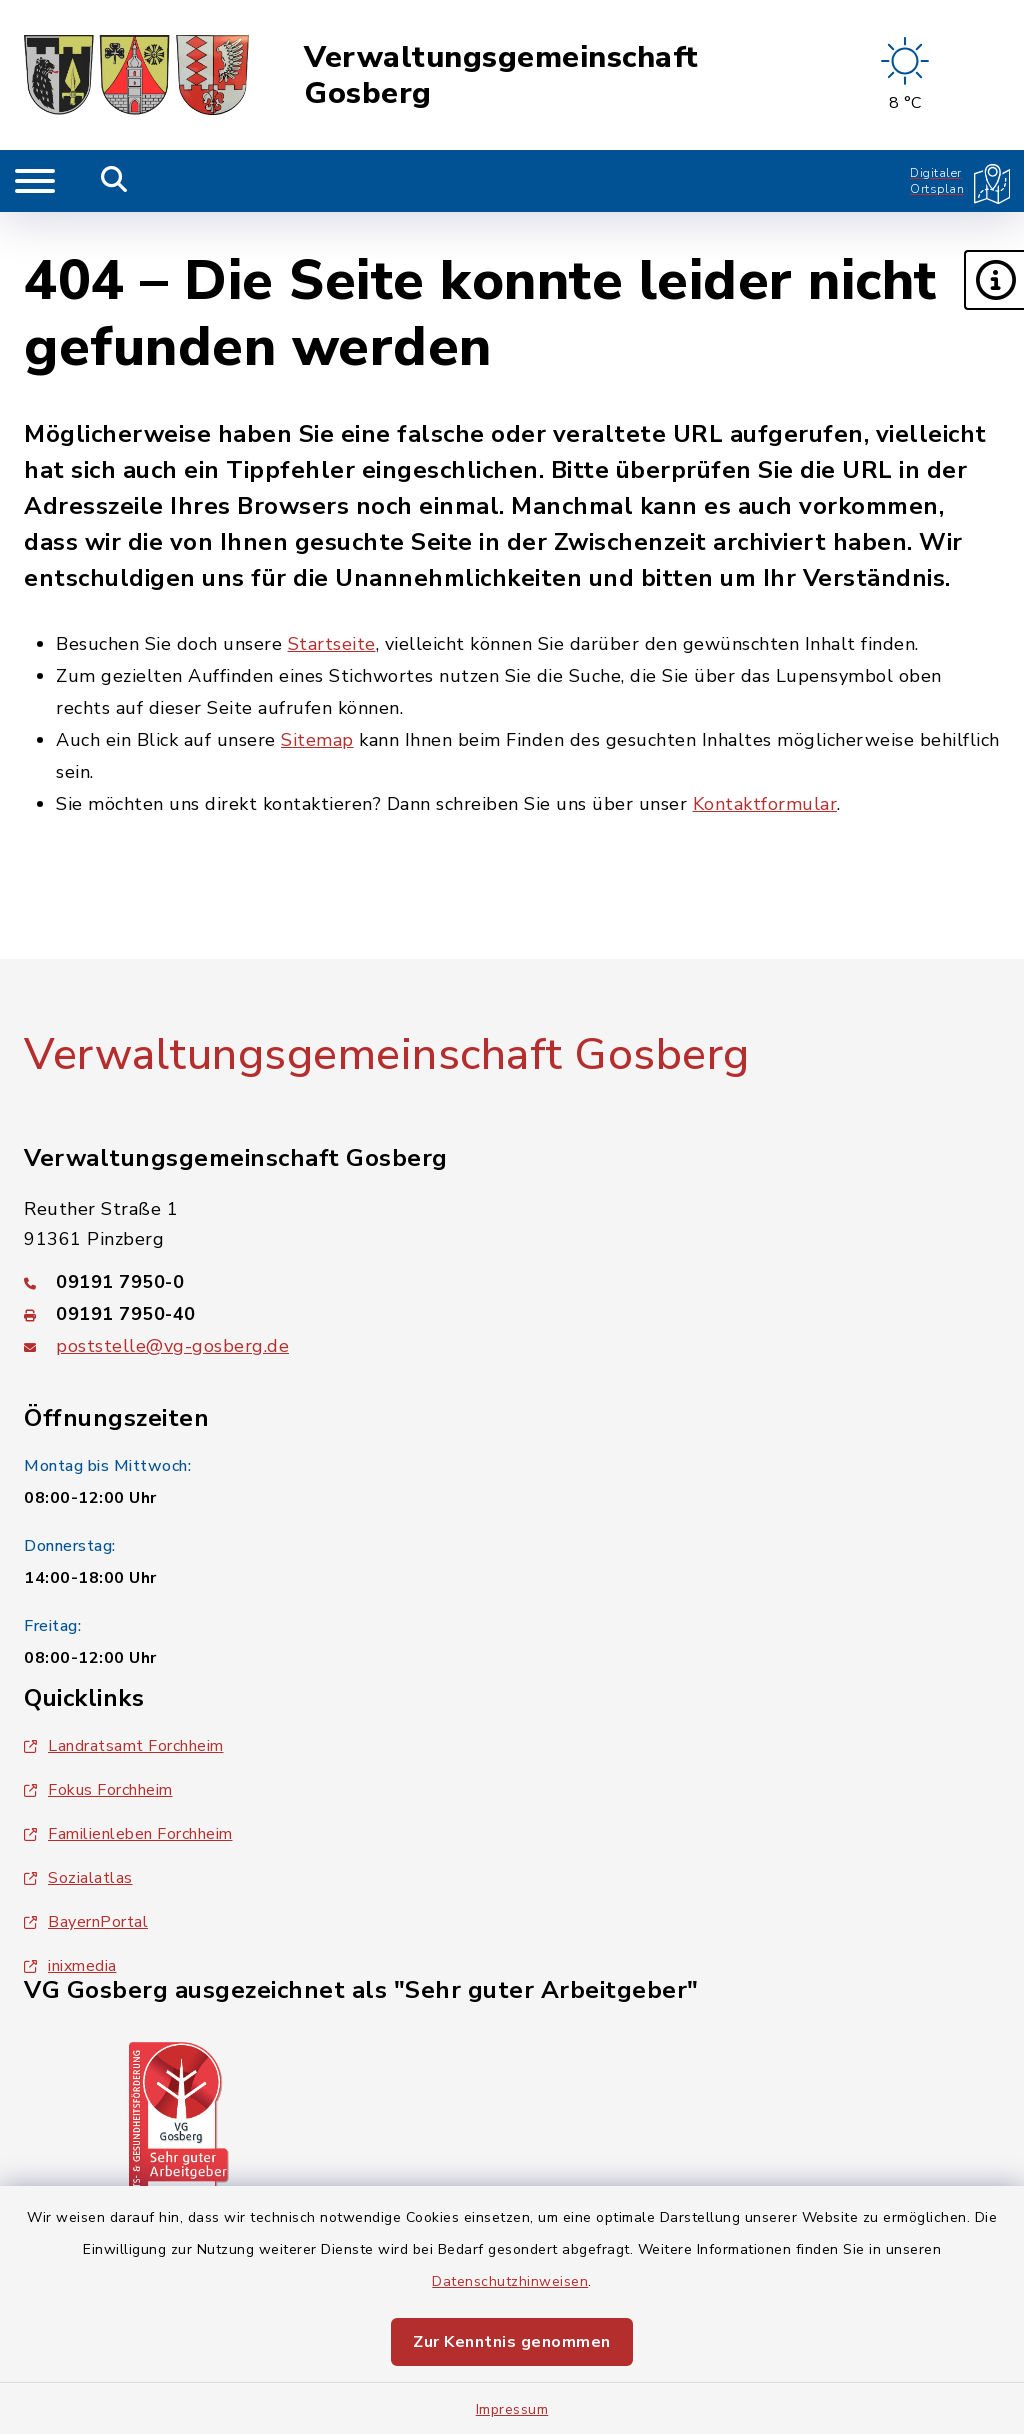 This screenshot has height=2434, width=1024. Describe the element at coordinates (994, 280) in the screenshot. I see `[button]` at that location.